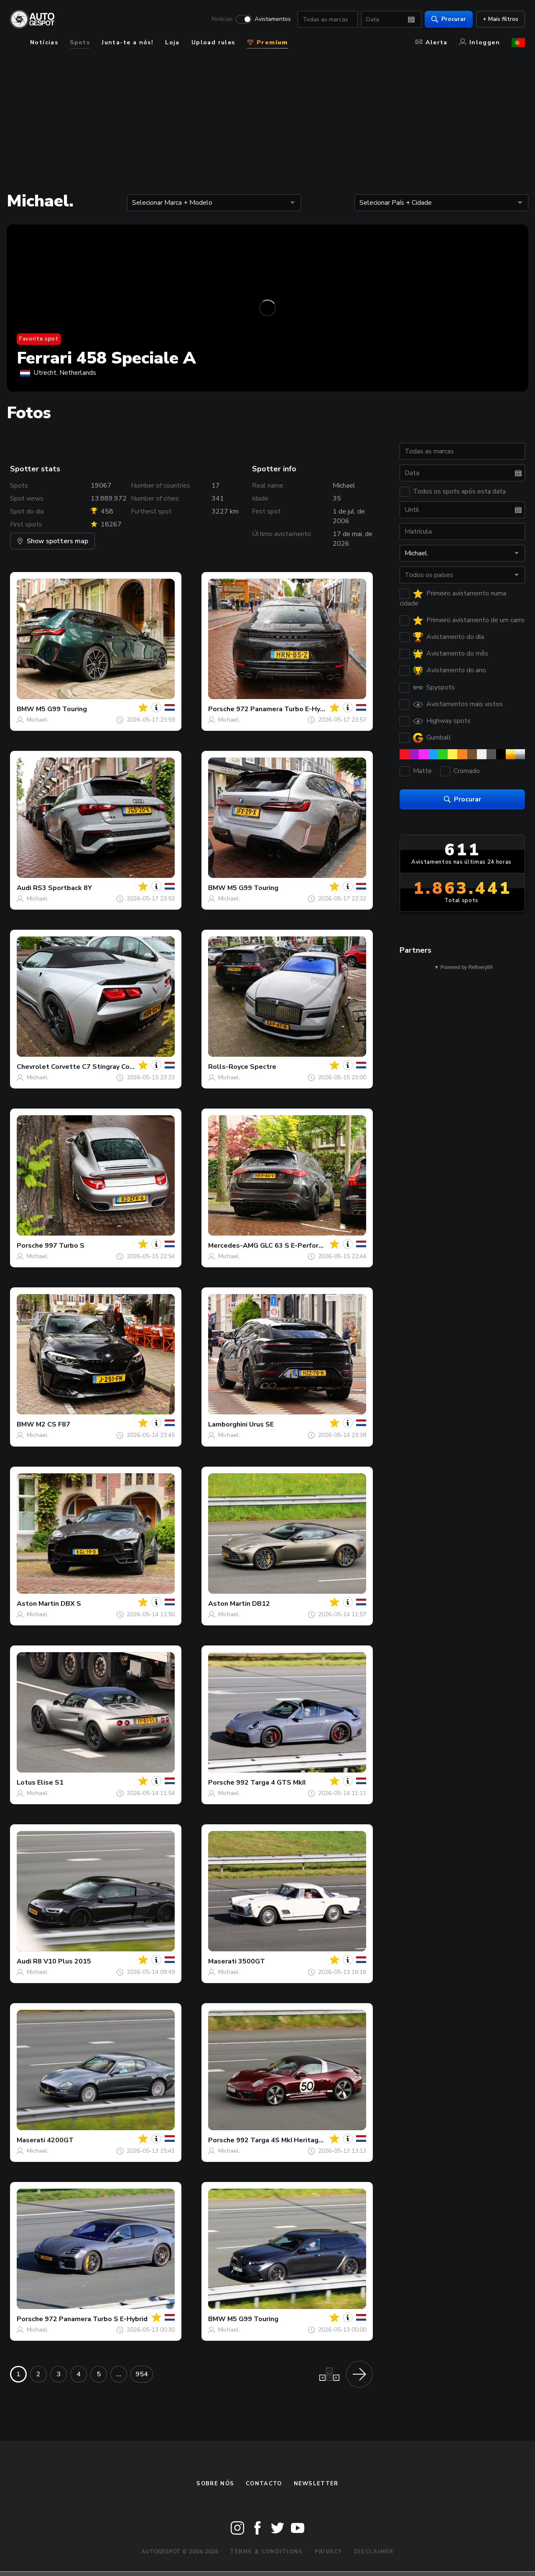  I want to click on Spots, so click(80, 42).